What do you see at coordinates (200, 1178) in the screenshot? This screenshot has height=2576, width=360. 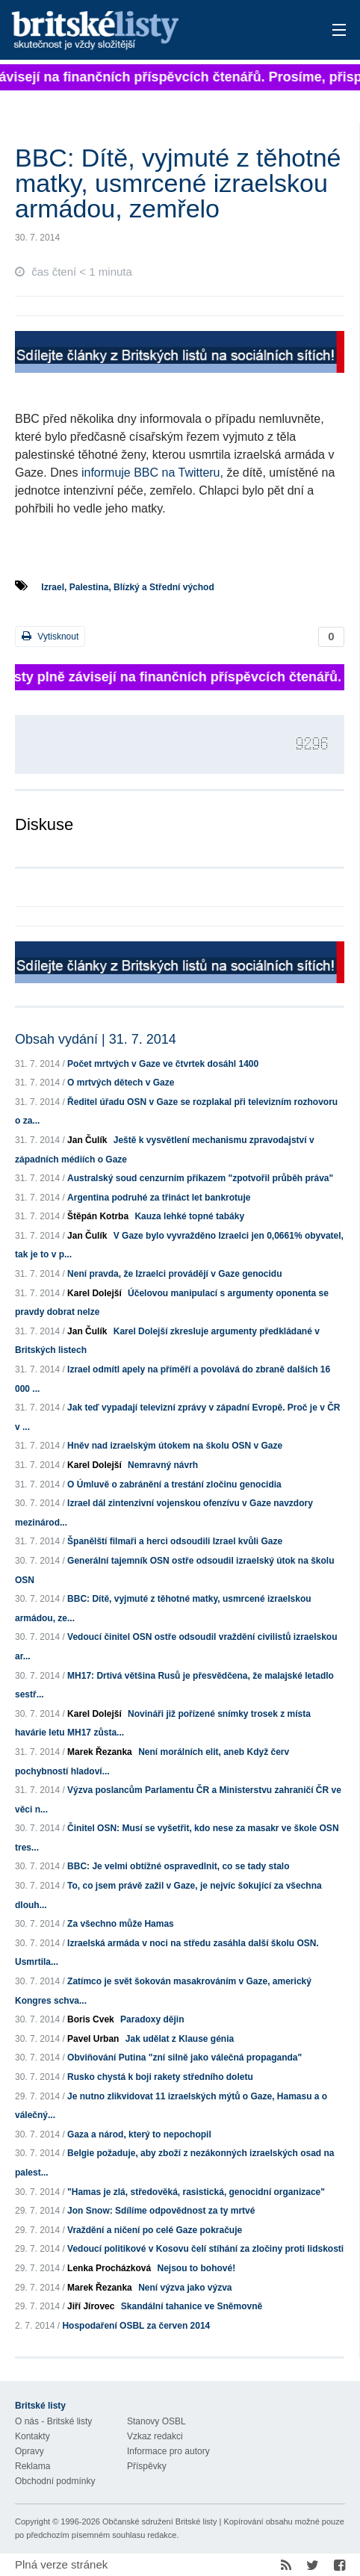 I see `Australský soud cenzurním příkazem "zpotvořil průběh práva"` at bounding box center [200, 1178].